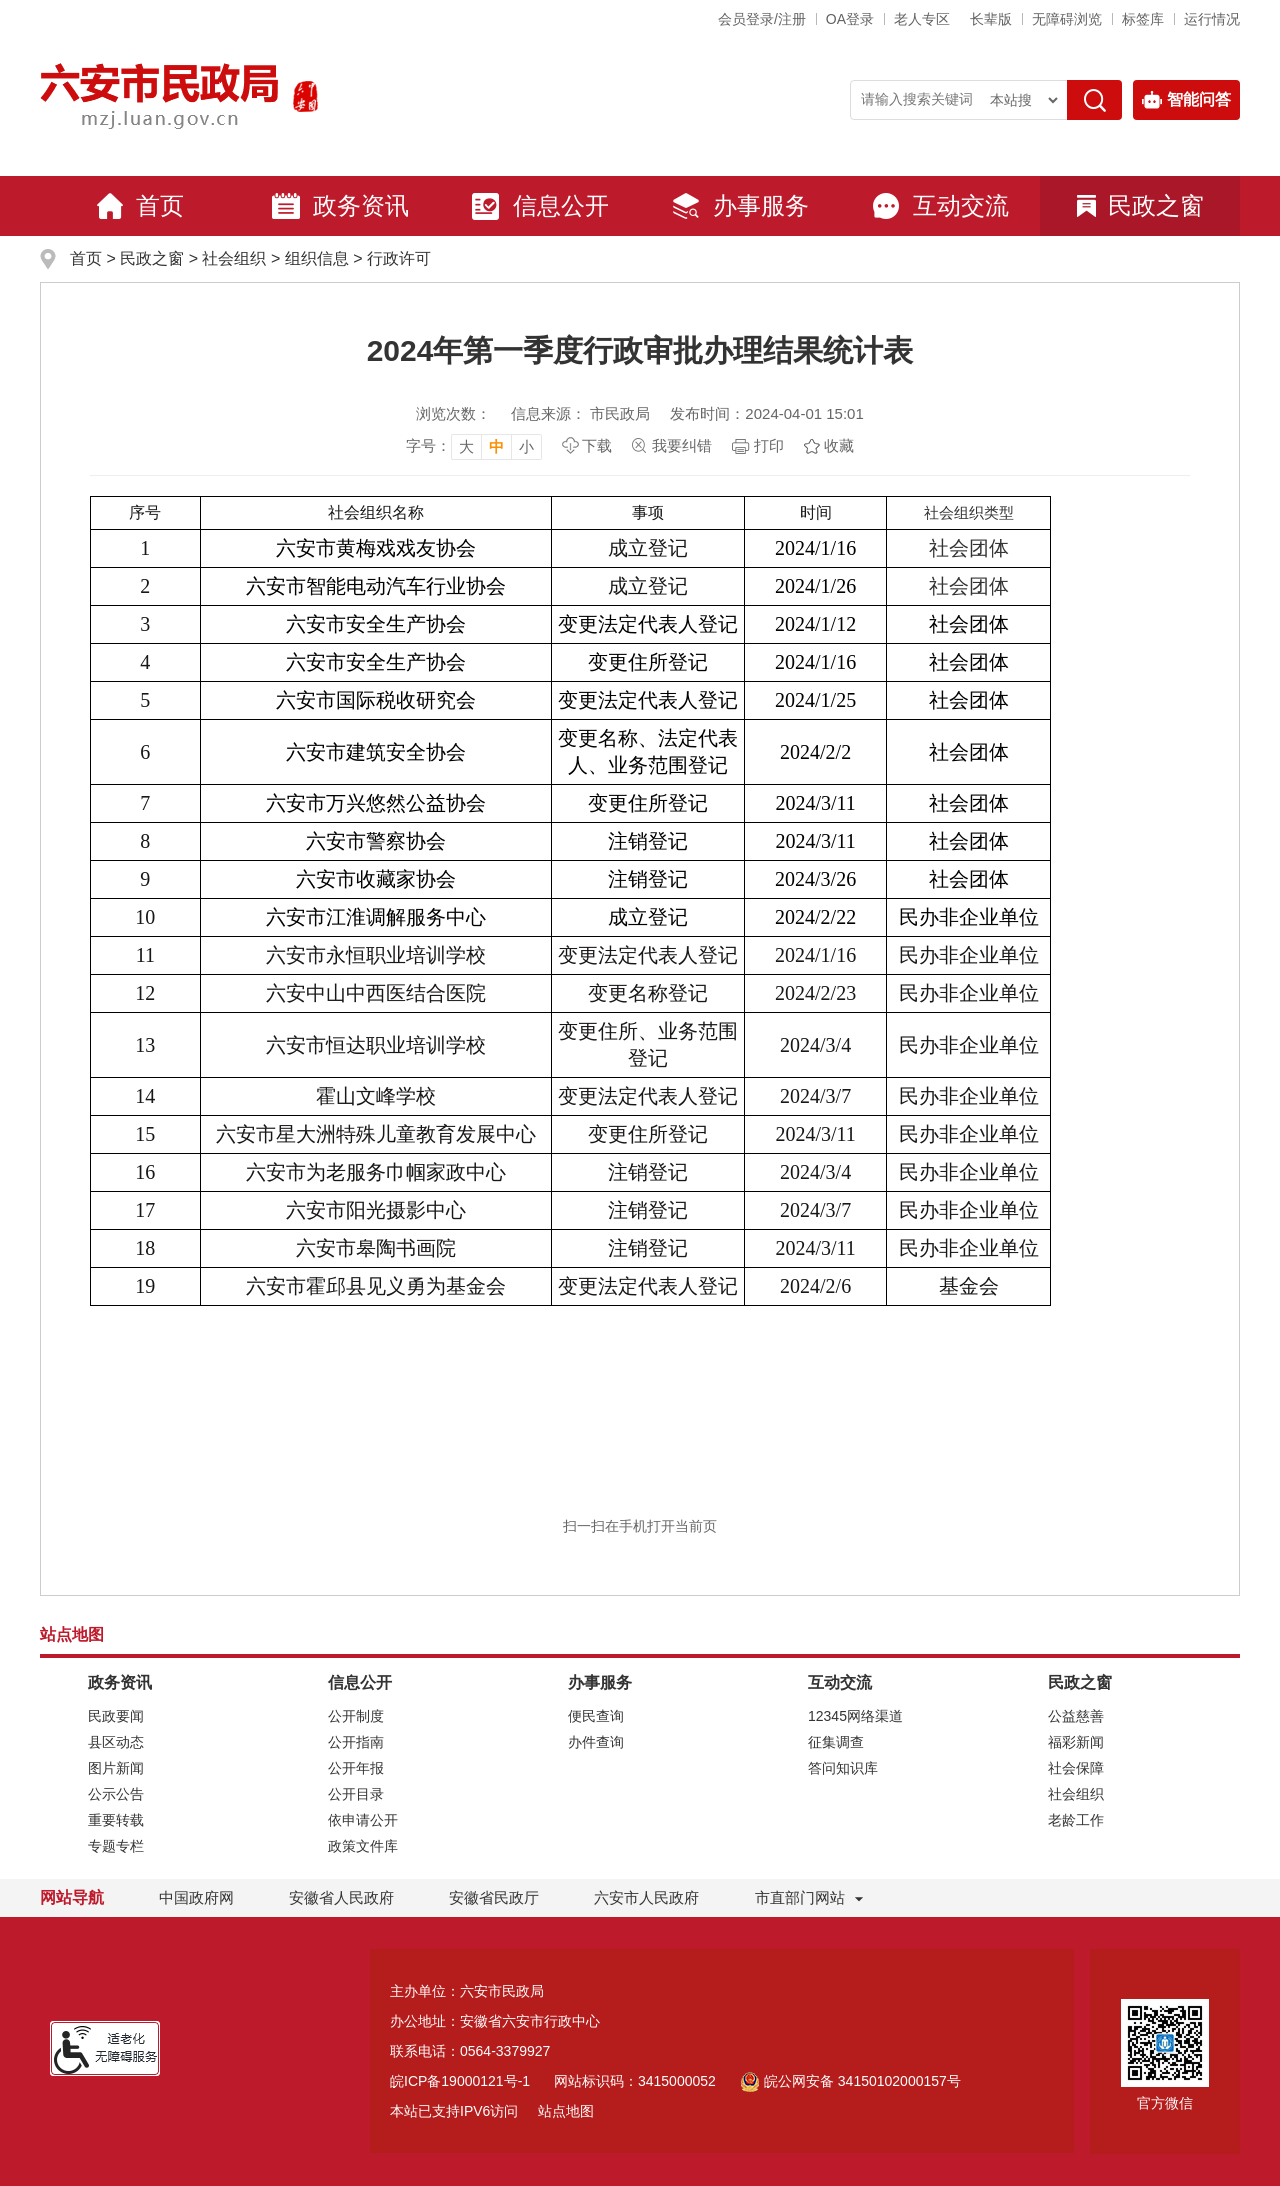 The width and height of the screenshot is (1280, 2186). Describe the element at coordinates (494, 1897) in the screenshot. I see `安徽省民政厅` at that location.